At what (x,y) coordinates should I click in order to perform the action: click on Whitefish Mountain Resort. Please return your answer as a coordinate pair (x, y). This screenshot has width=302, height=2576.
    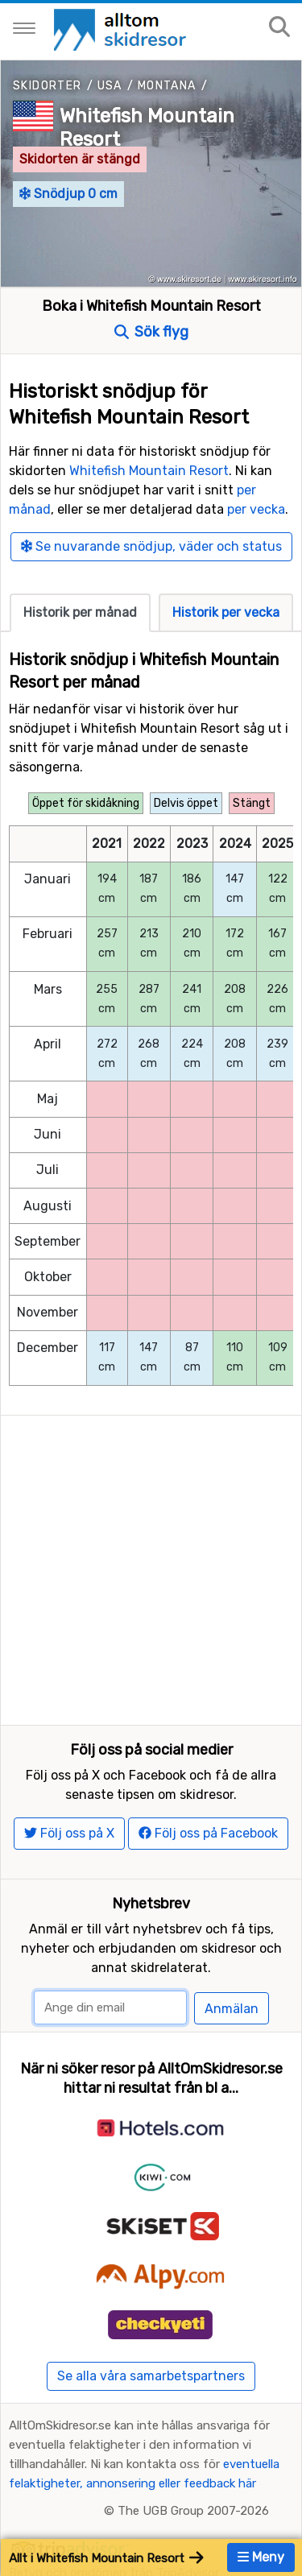
    Looking at the image, I should click on (149, 470).